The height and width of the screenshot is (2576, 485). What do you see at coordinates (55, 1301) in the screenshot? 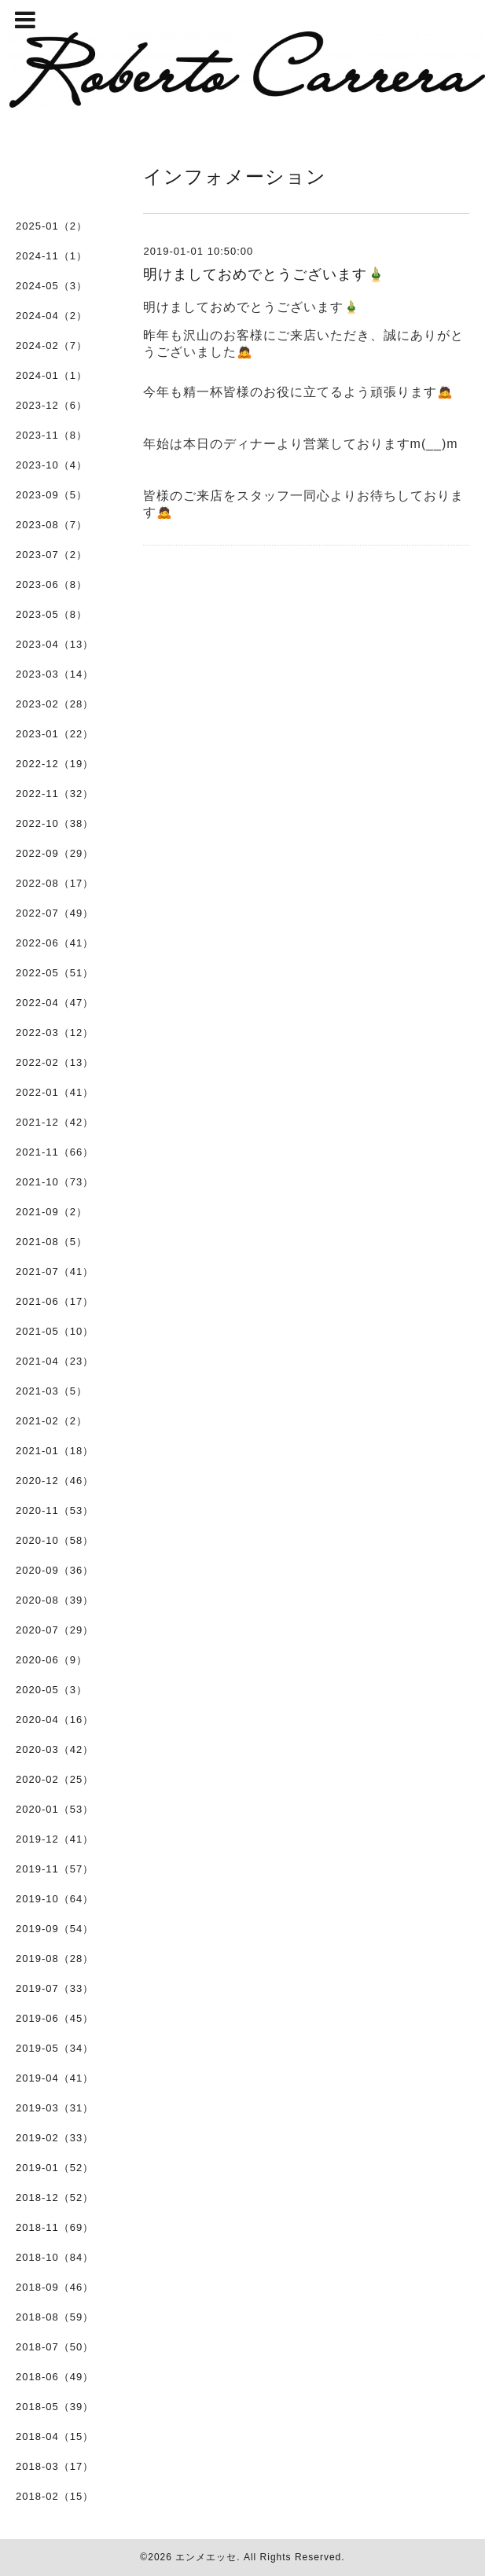
I see `2021-06（17）` at bounding box center [55, 1301].